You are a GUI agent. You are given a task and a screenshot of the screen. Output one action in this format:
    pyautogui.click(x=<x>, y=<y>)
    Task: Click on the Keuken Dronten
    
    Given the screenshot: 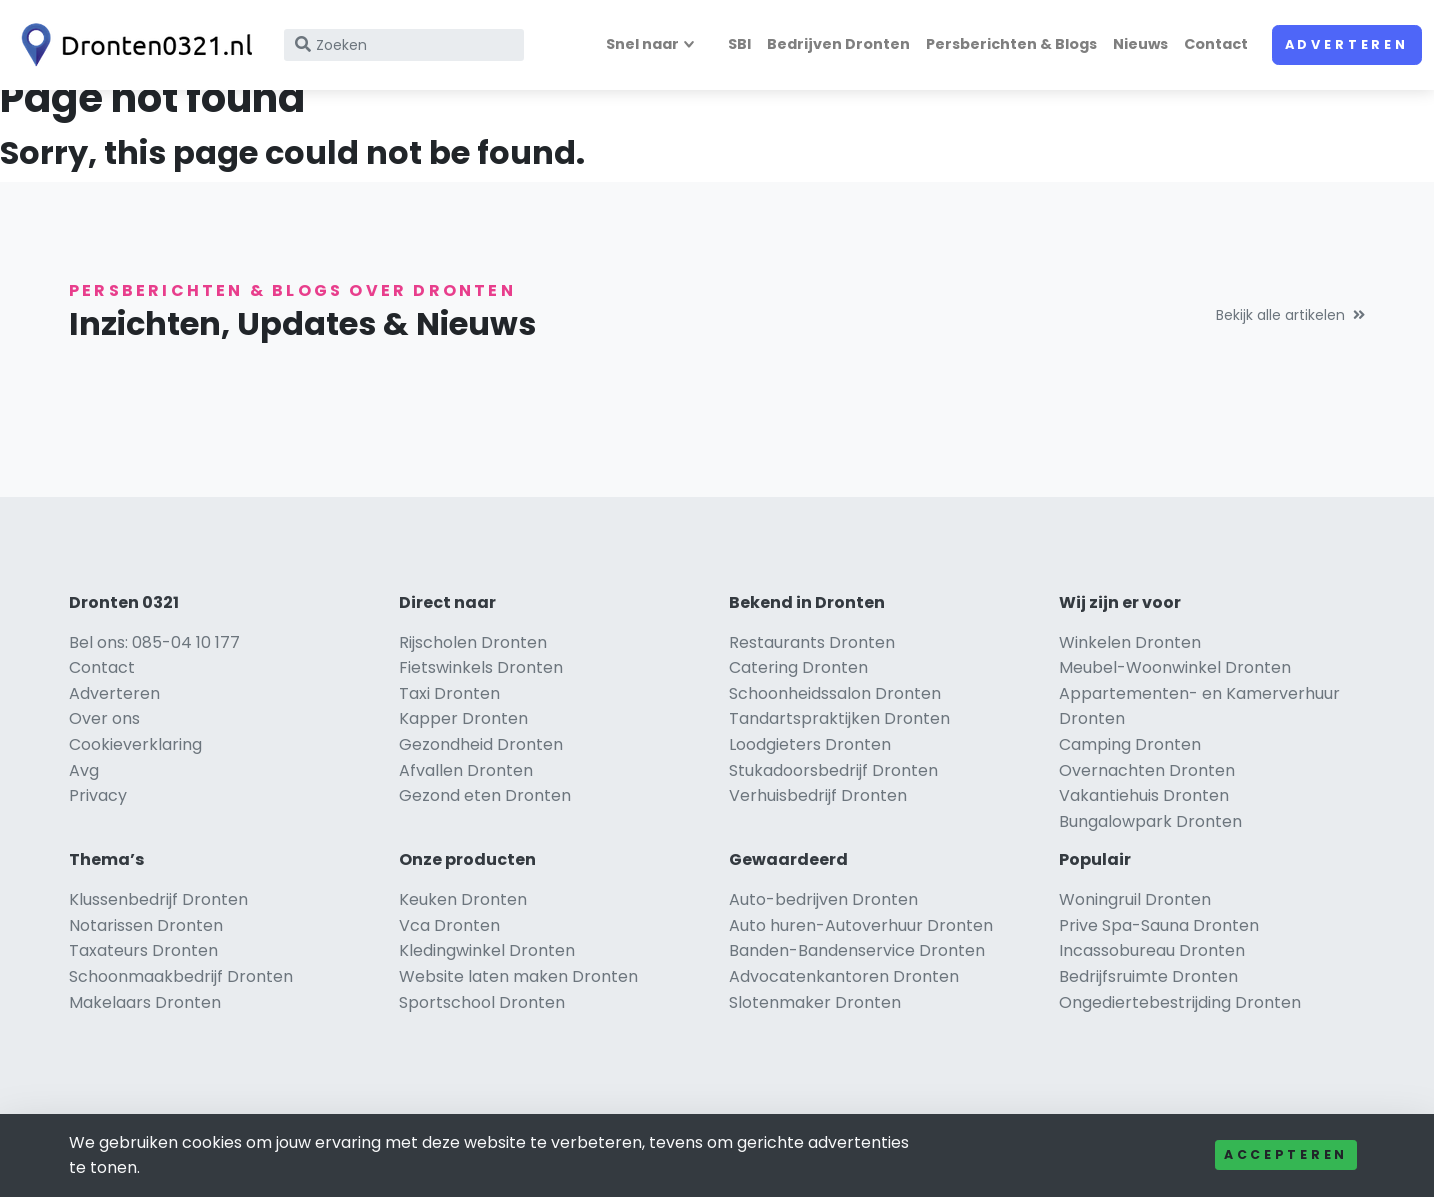 What is the action you would take?
    pyautogui.click(x=463, y=899)
    